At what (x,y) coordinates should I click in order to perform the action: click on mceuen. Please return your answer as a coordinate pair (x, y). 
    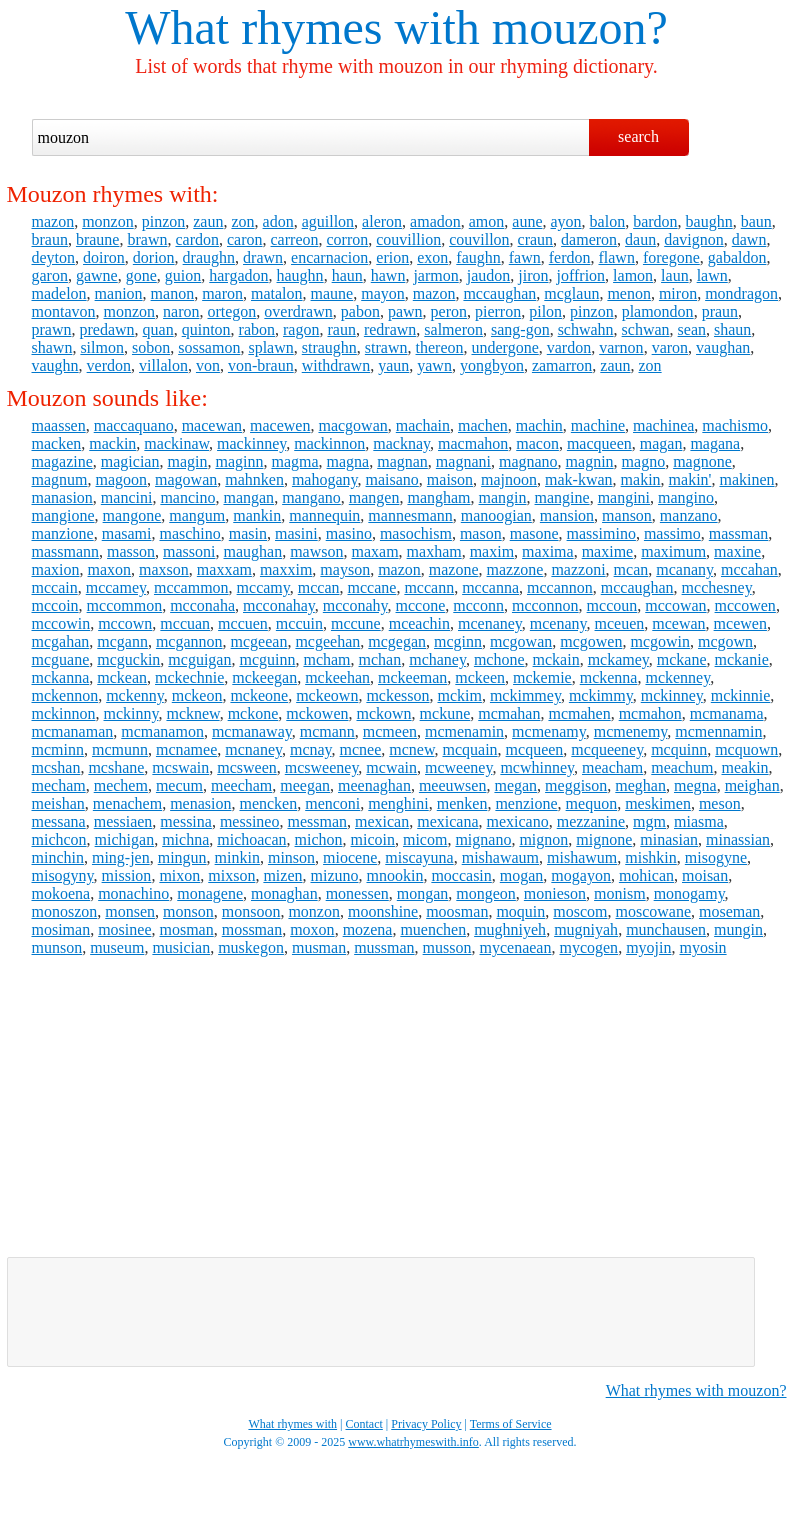
    Looking at the image, I should click on (620, 623).